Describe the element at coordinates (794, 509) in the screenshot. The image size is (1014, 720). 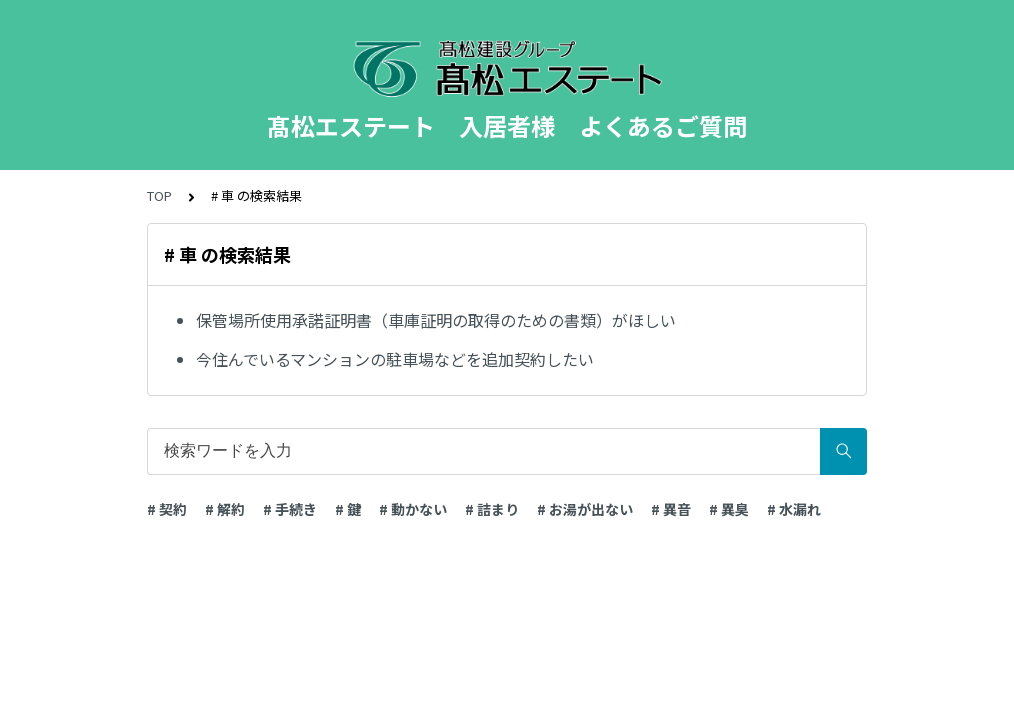
I see `# 水漏れ` at that location.